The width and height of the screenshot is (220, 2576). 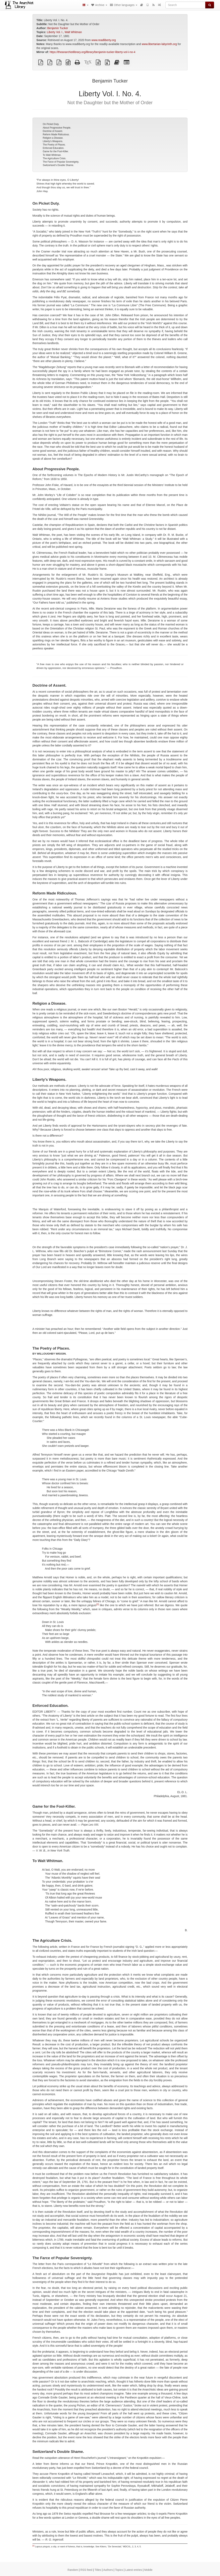 What do you see at coordinates (103, 40) in the screenshot?
I see `www.readliberty.org` at bounding box center [103, 40].